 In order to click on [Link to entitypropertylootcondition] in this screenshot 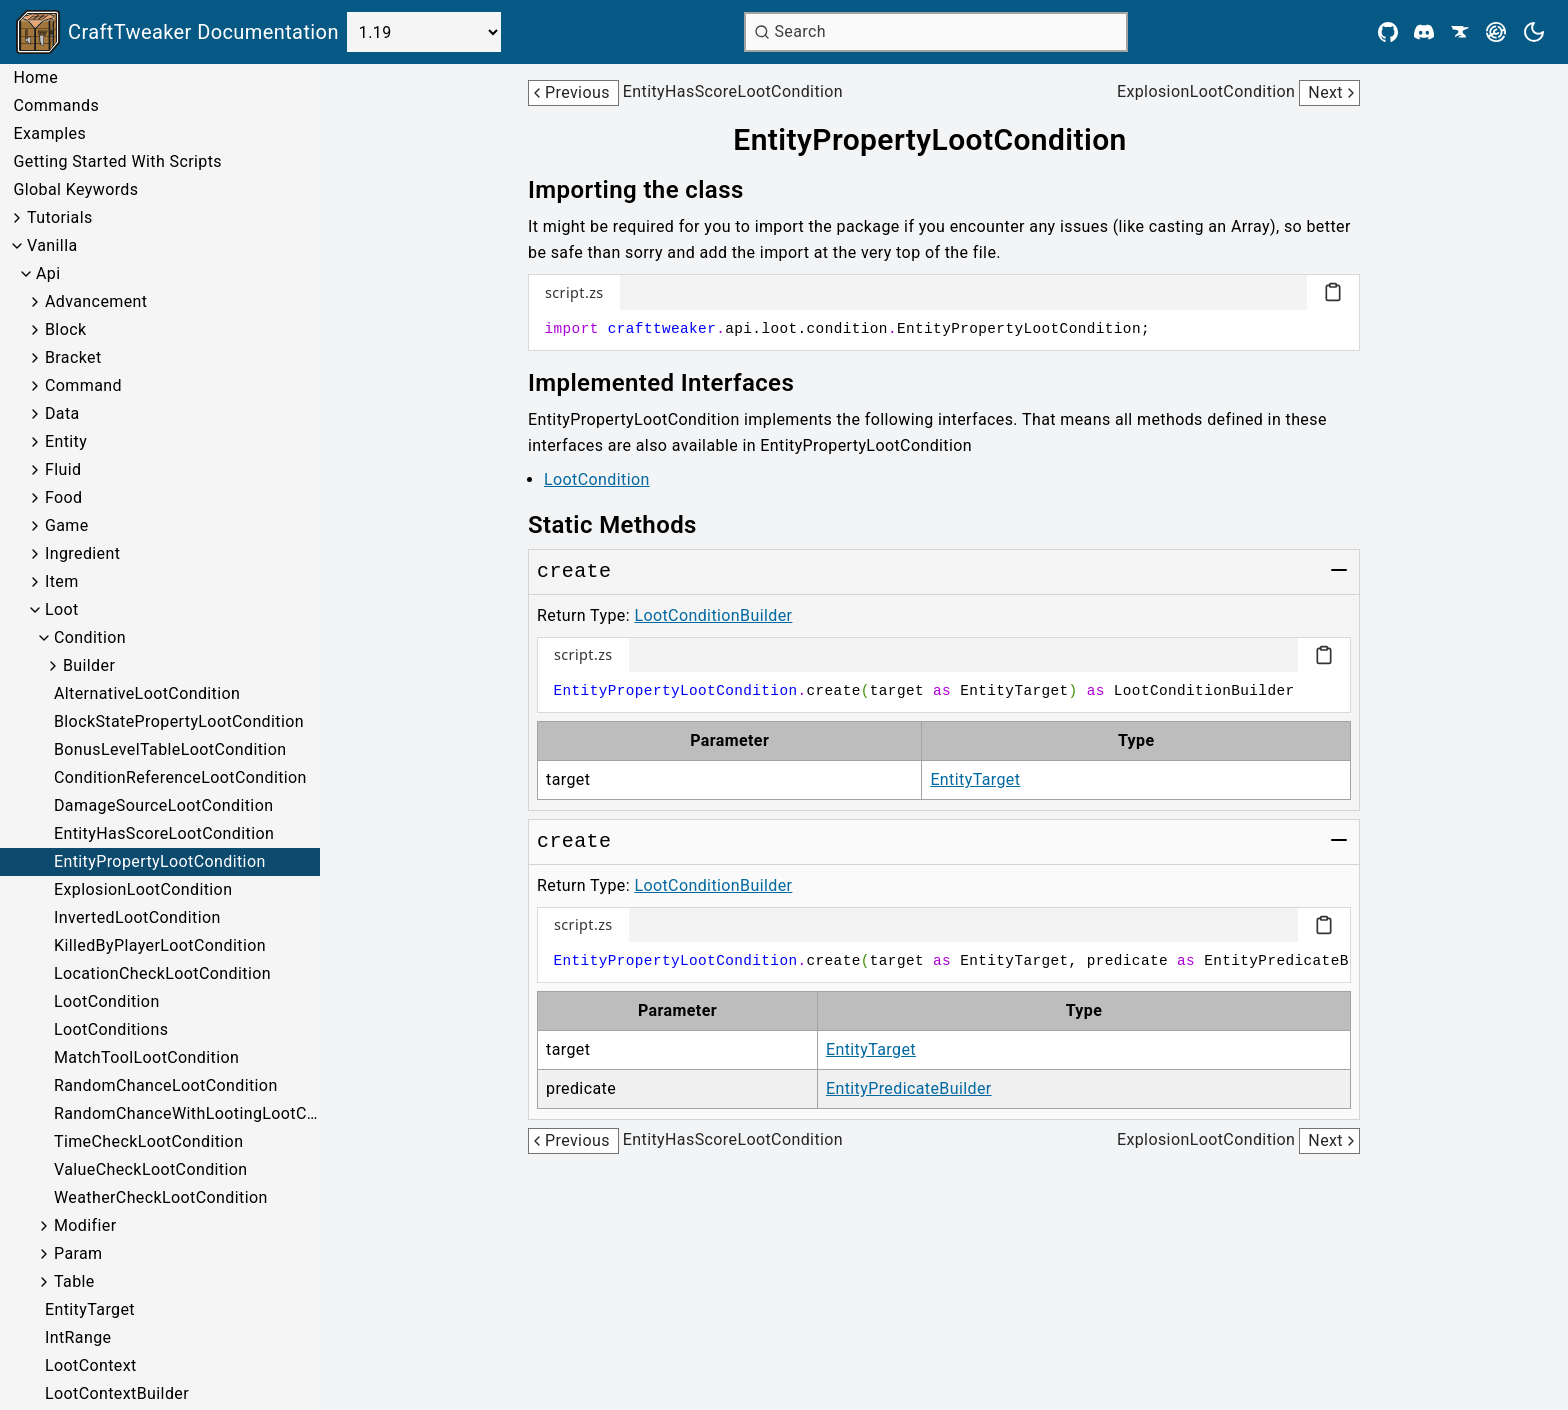, I will do `click(943, 140)`.